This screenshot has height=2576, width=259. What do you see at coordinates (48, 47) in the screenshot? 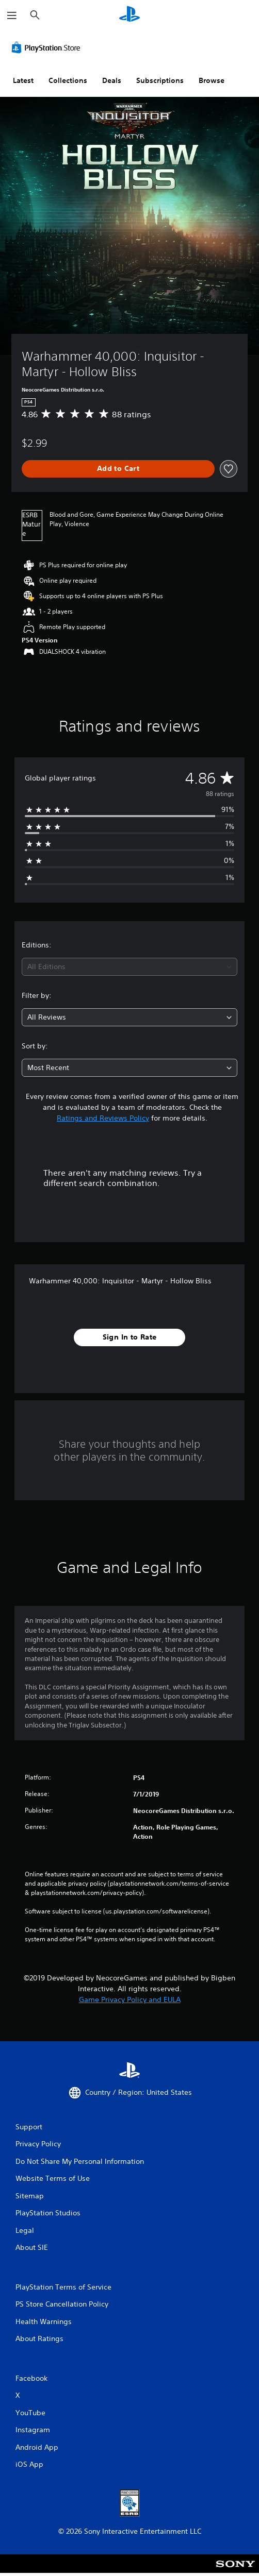
I see `[PlayStation Store]` at bounding box center [48, 47].